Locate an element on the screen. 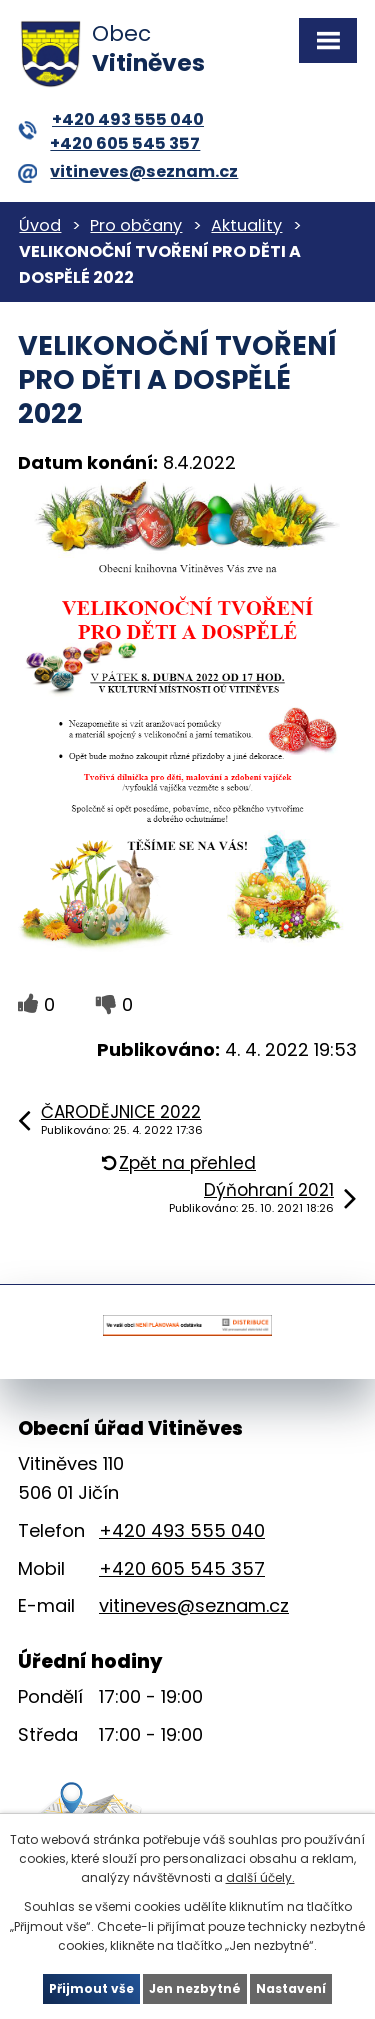 Image resolution: width=375 pixels, height=2019 pixels. +420 605 545 357 is located at coordinates (125, 143).